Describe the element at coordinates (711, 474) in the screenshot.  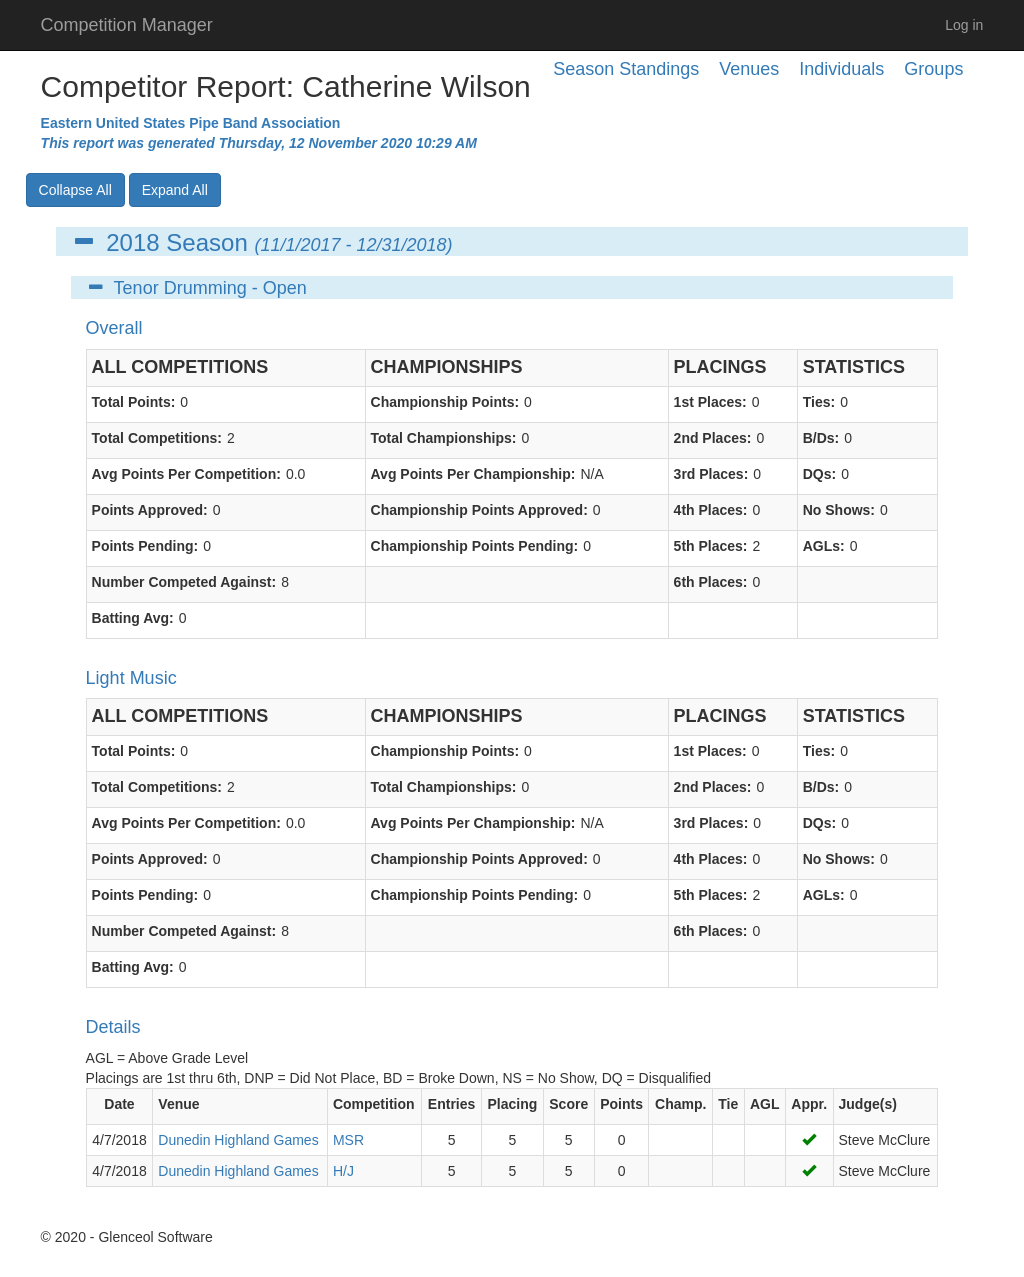
I see `3rd Places:` at that location.